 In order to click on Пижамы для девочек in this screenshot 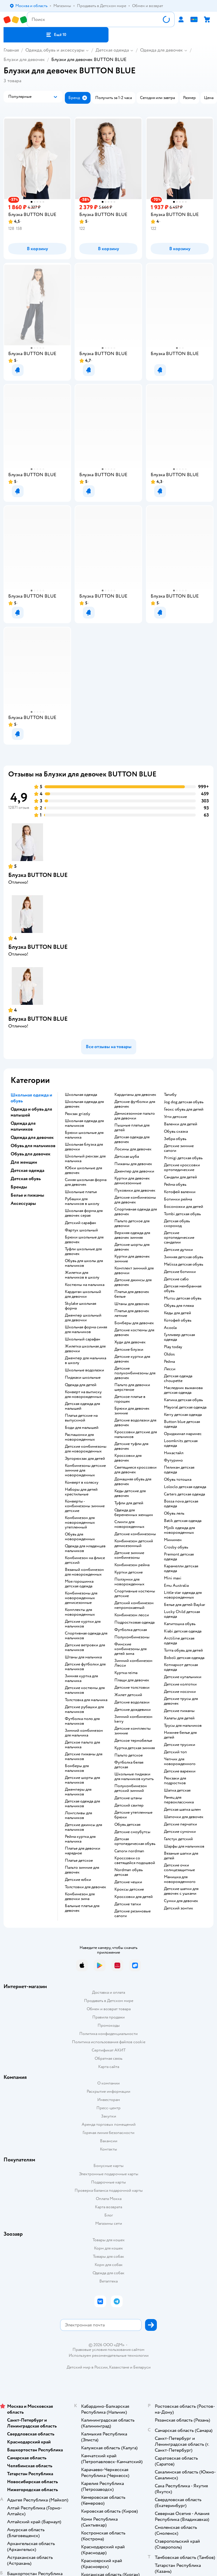, I will do `click(133, 1164)`.